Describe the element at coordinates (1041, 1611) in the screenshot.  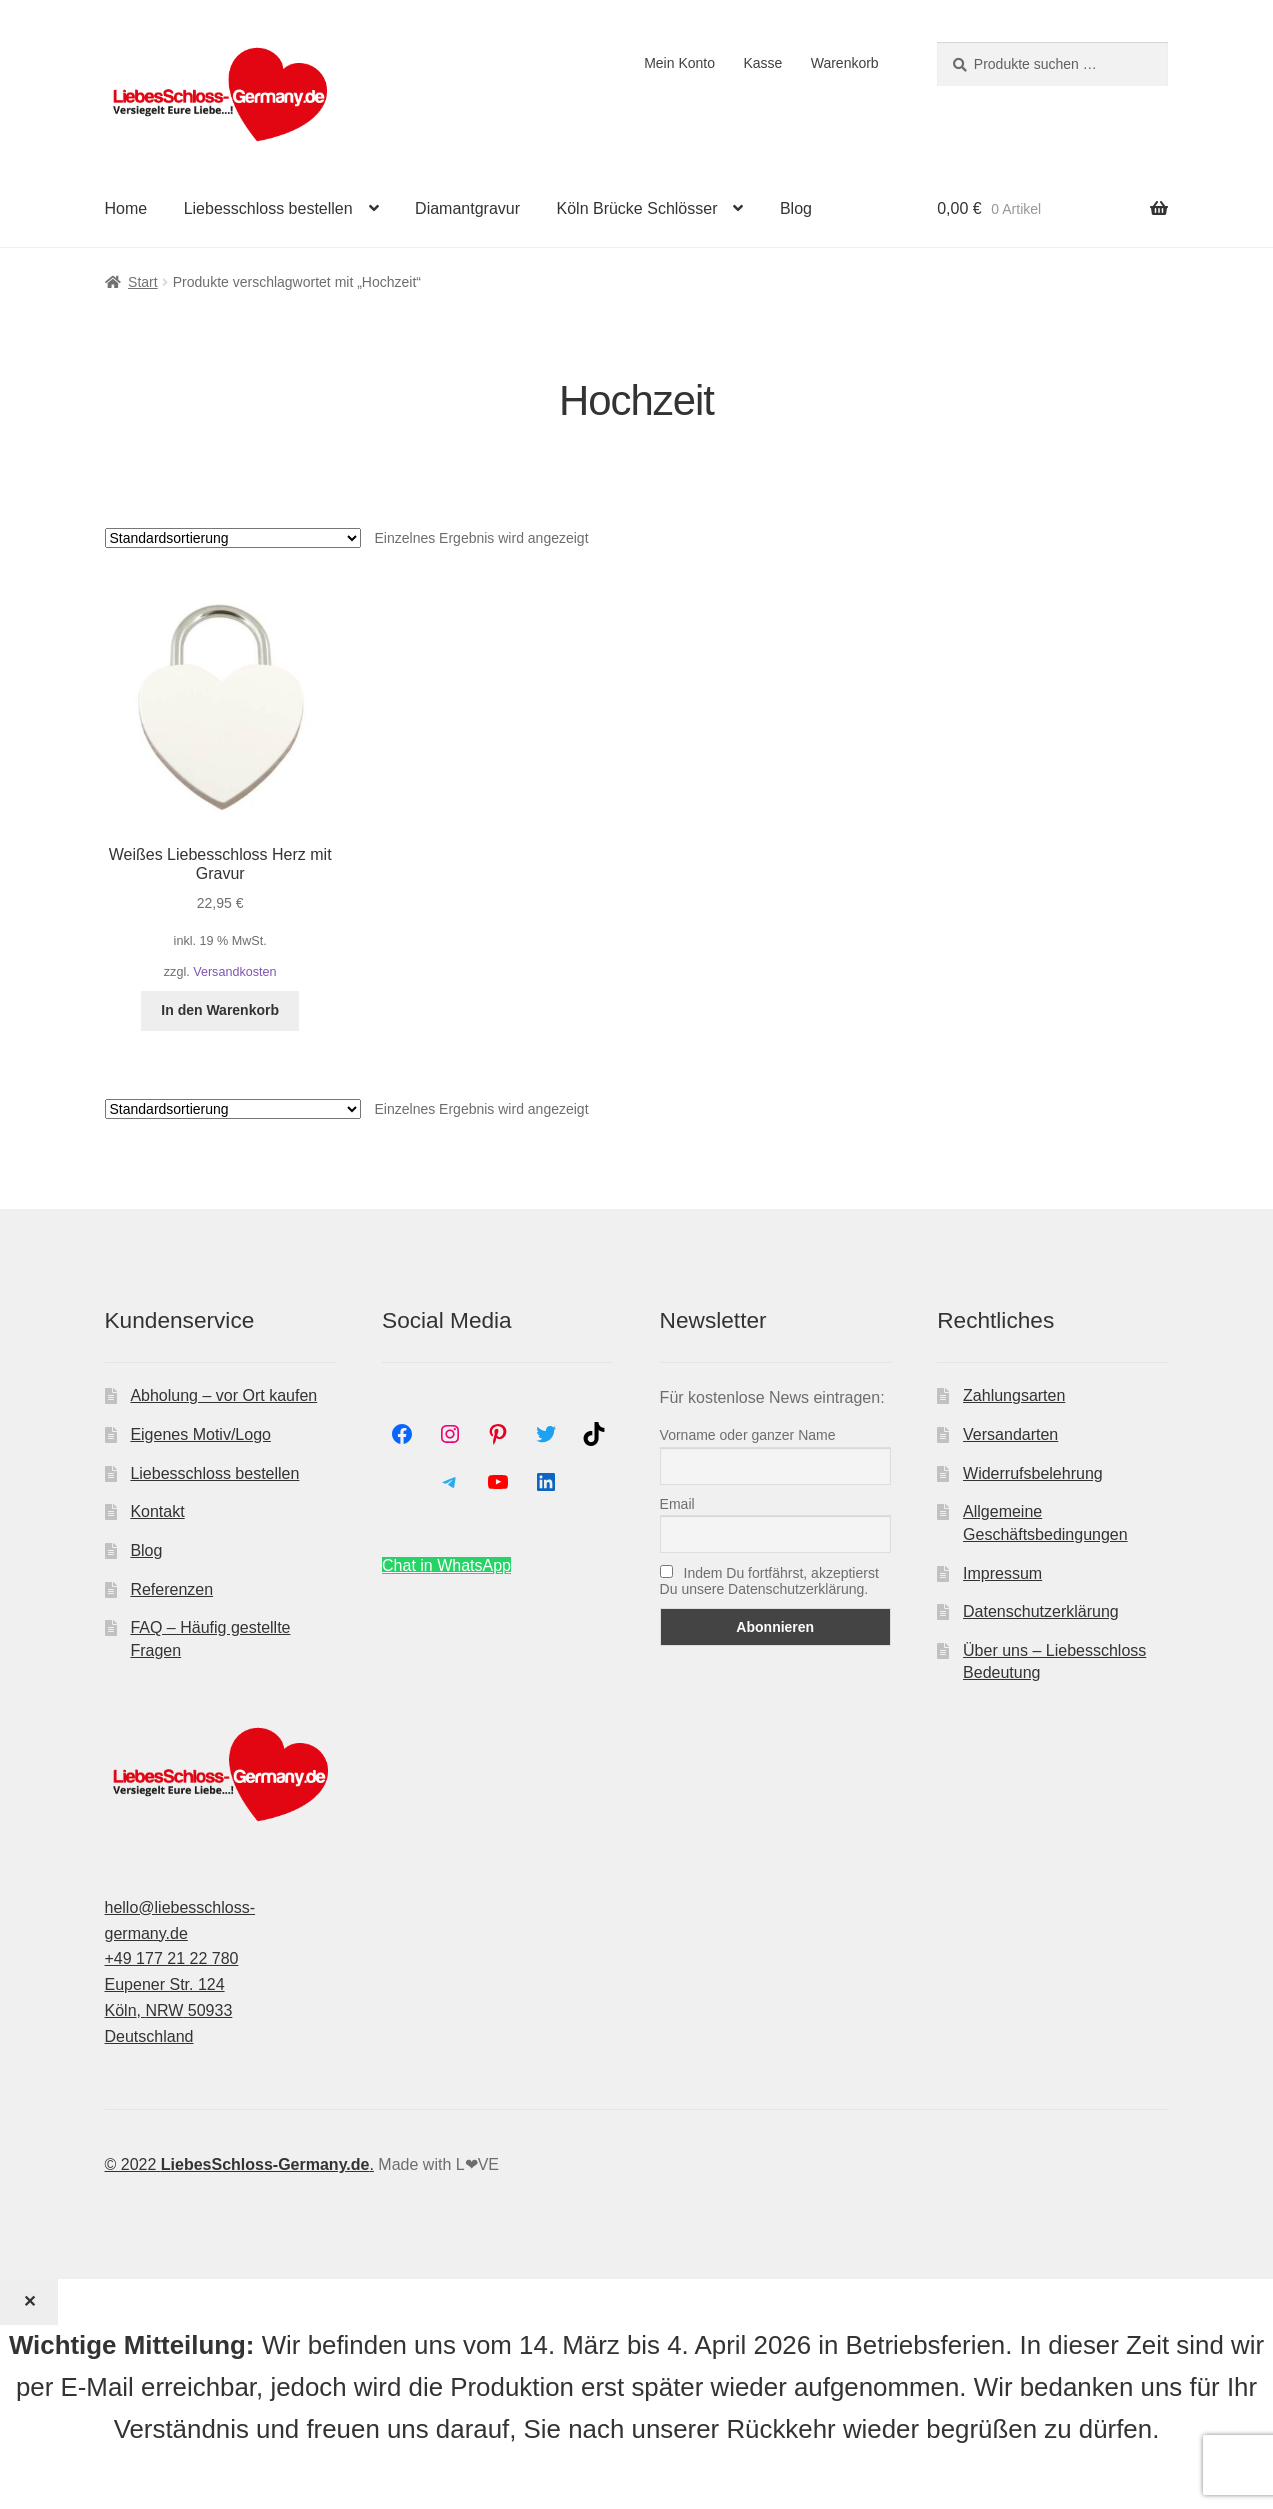
I see `Datenschutzerklärung` at that location.